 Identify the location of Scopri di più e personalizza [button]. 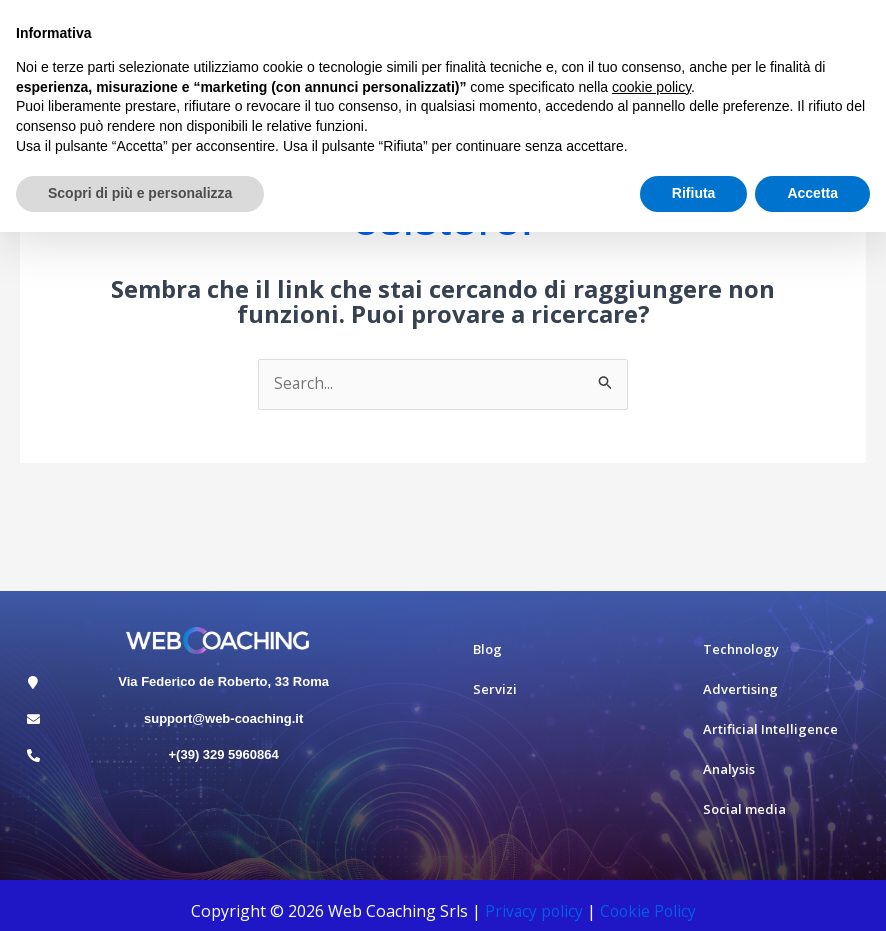
(140, 193).